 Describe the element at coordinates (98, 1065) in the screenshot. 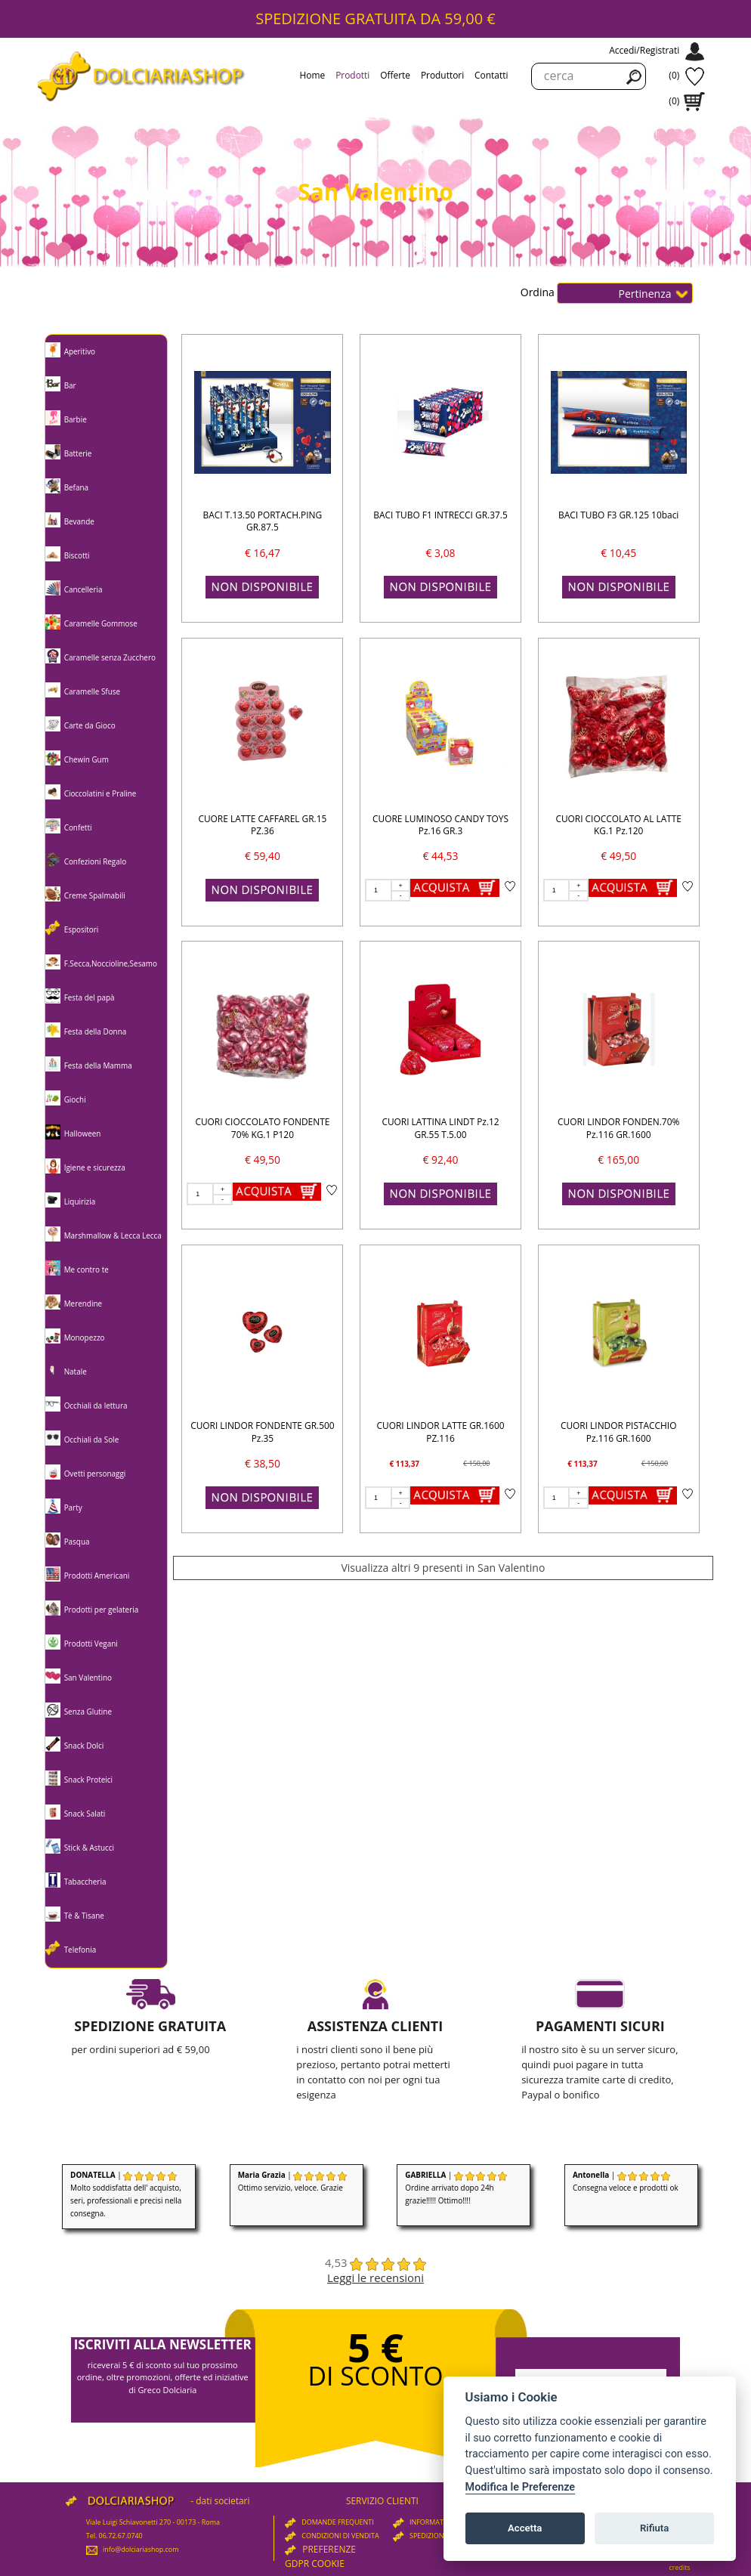

I see `Festa della Mamma` at that location.